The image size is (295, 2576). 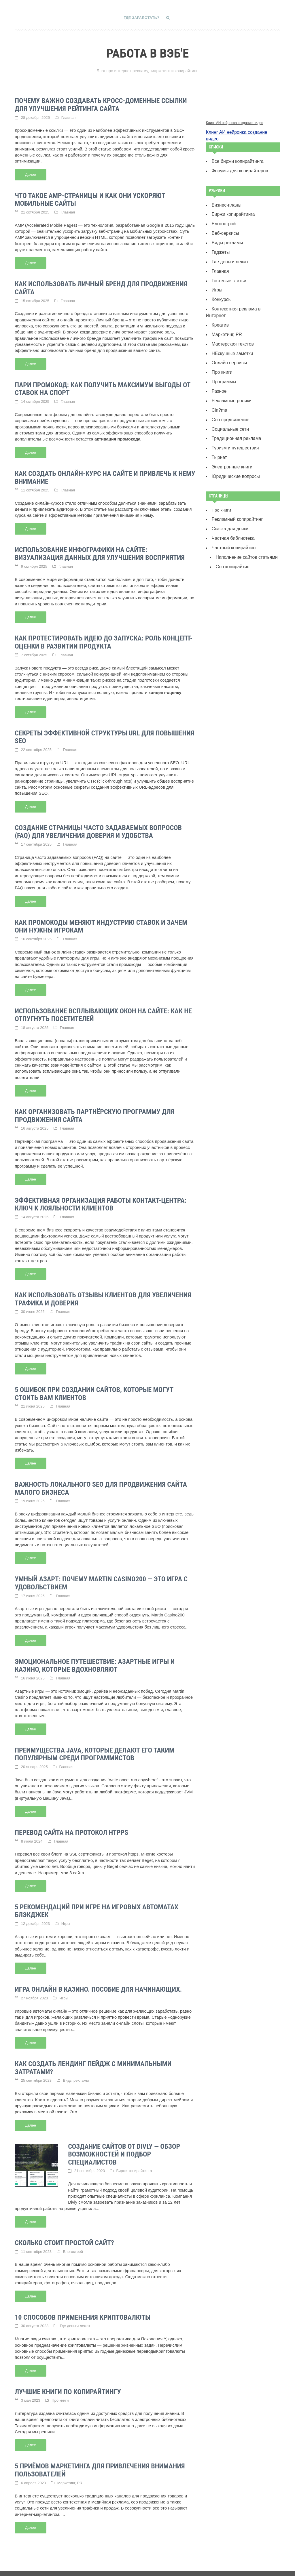 I want to click on Маркетинг, PR, so click(x=69, y=2470).